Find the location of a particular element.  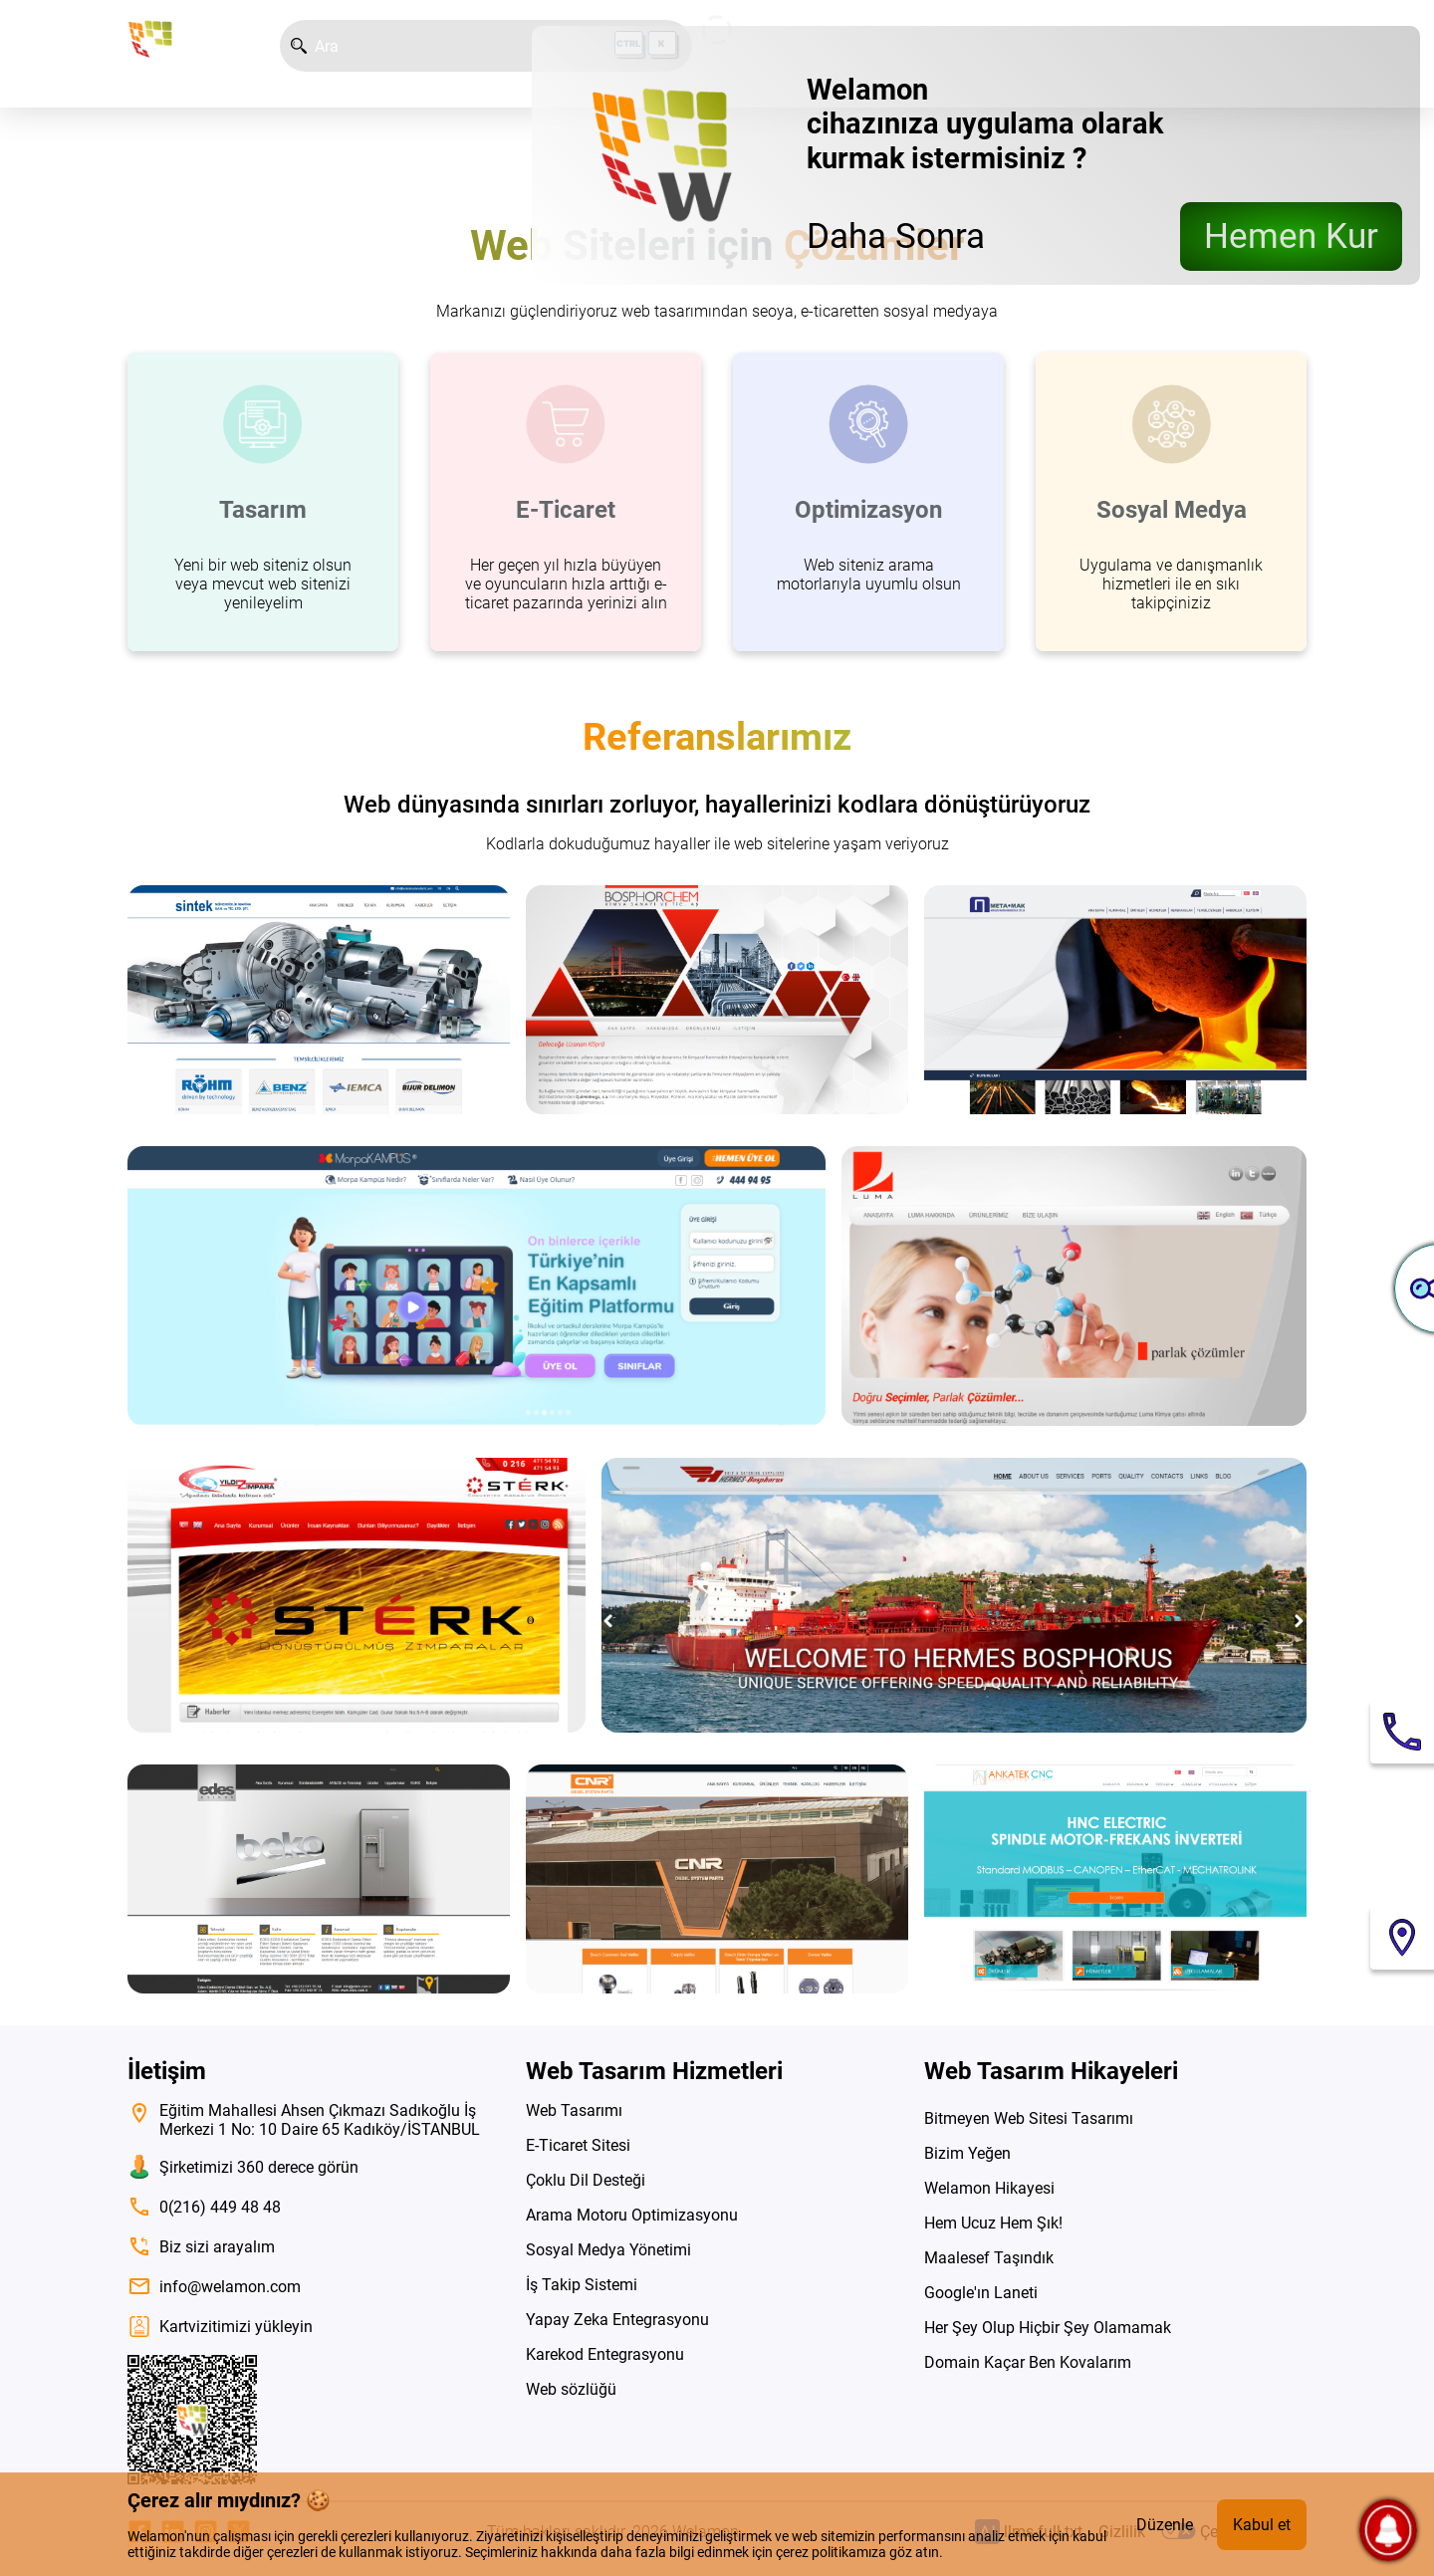

Kabul et is located at coordinates (1262, 2524).